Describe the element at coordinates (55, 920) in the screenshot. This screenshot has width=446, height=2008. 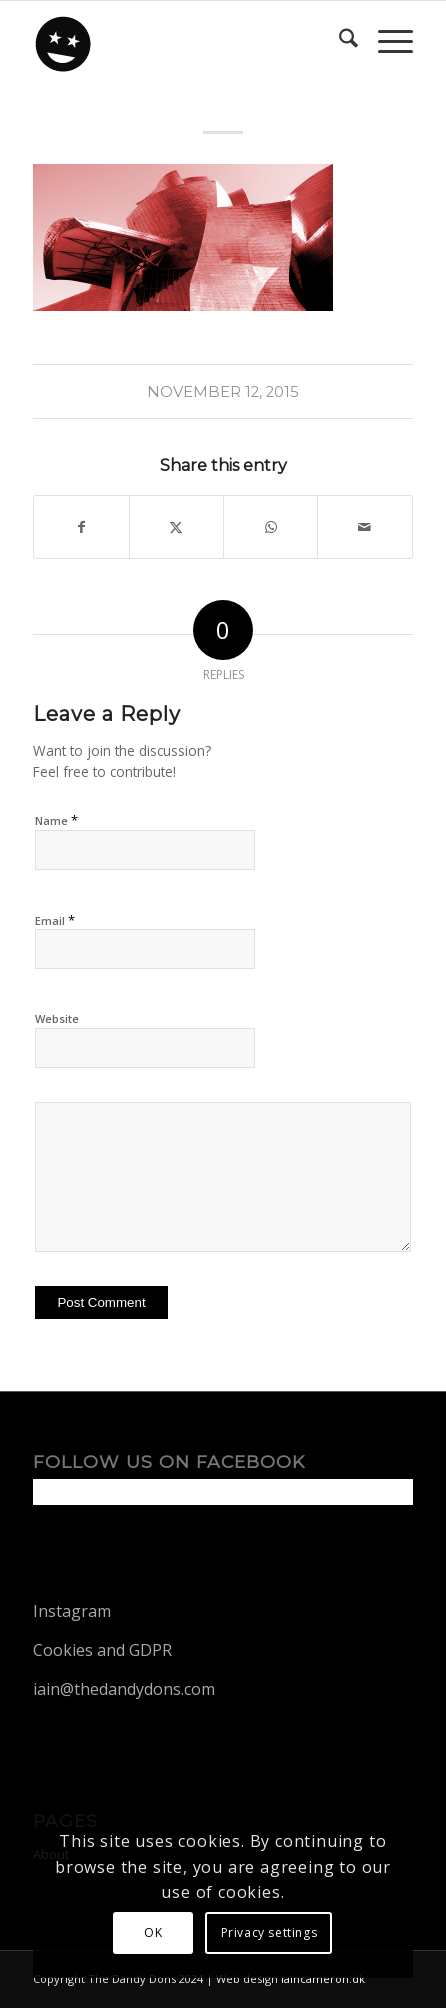
I see `Email` at that location.